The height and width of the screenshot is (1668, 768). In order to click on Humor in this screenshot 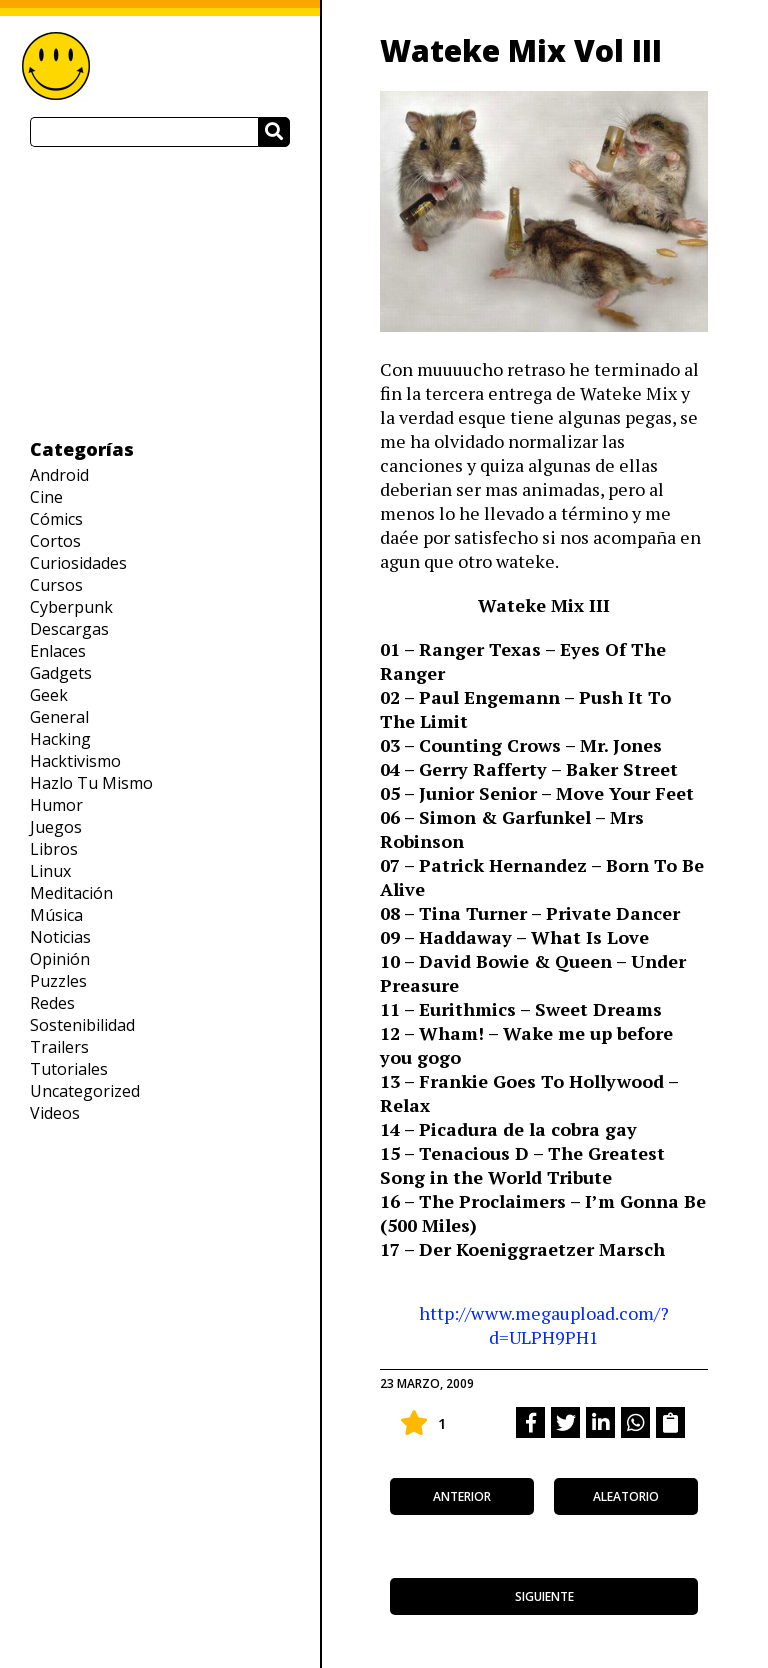, I will do `click(56, 805)`.